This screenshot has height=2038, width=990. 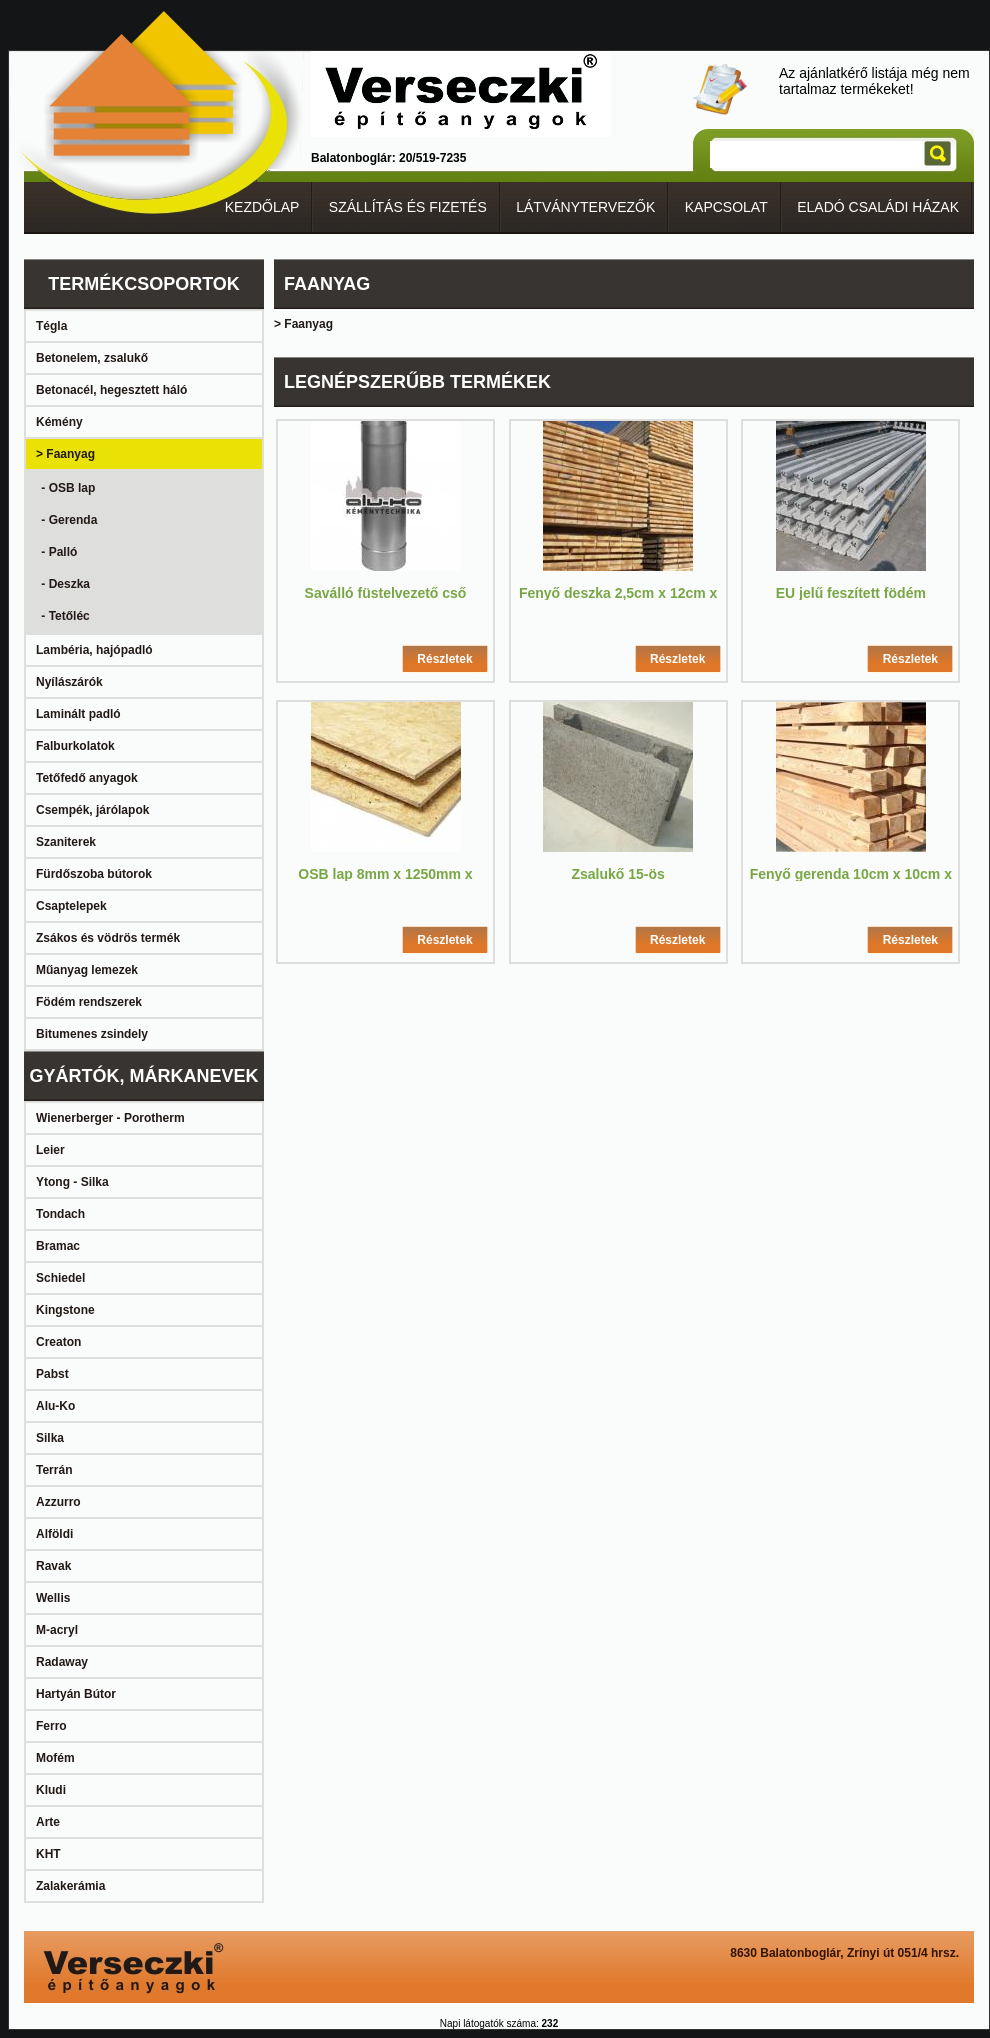 What do you see at coordinates (66, 842) in the screenshot?
I see `Szaniterek` at bounding box center [66, 842].